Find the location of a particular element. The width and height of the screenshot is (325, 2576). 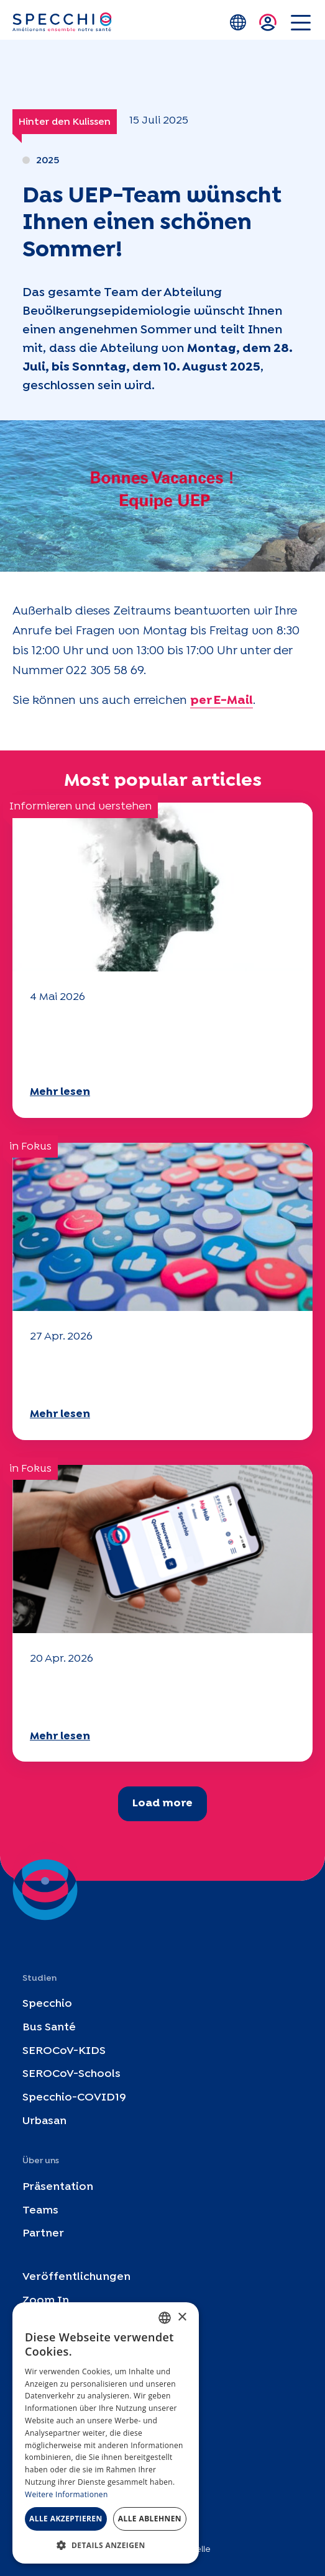

Weitere Informationen [En savoir plus, opens a new window] is located at coordinates (66, 2494).